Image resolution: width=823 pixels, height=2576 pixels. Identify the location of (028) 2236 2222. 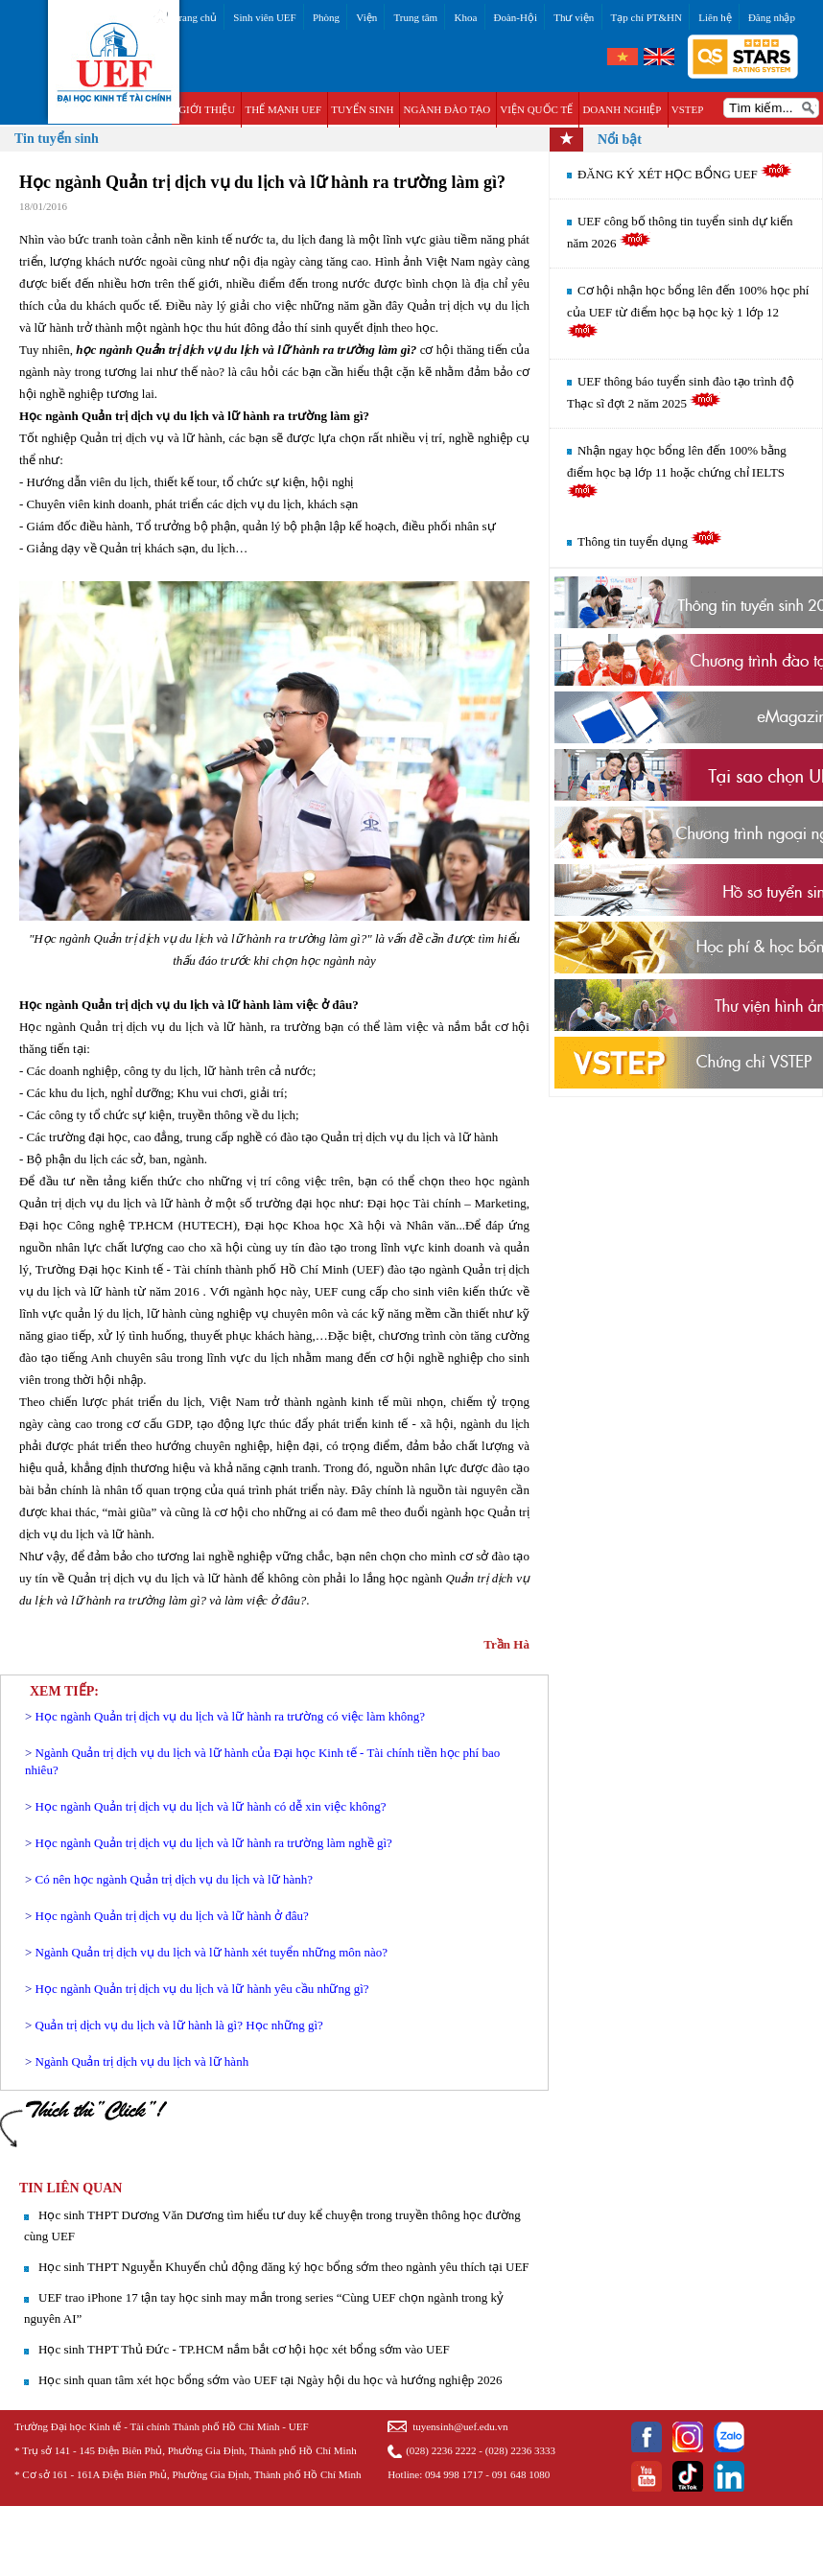
(441, 2450).